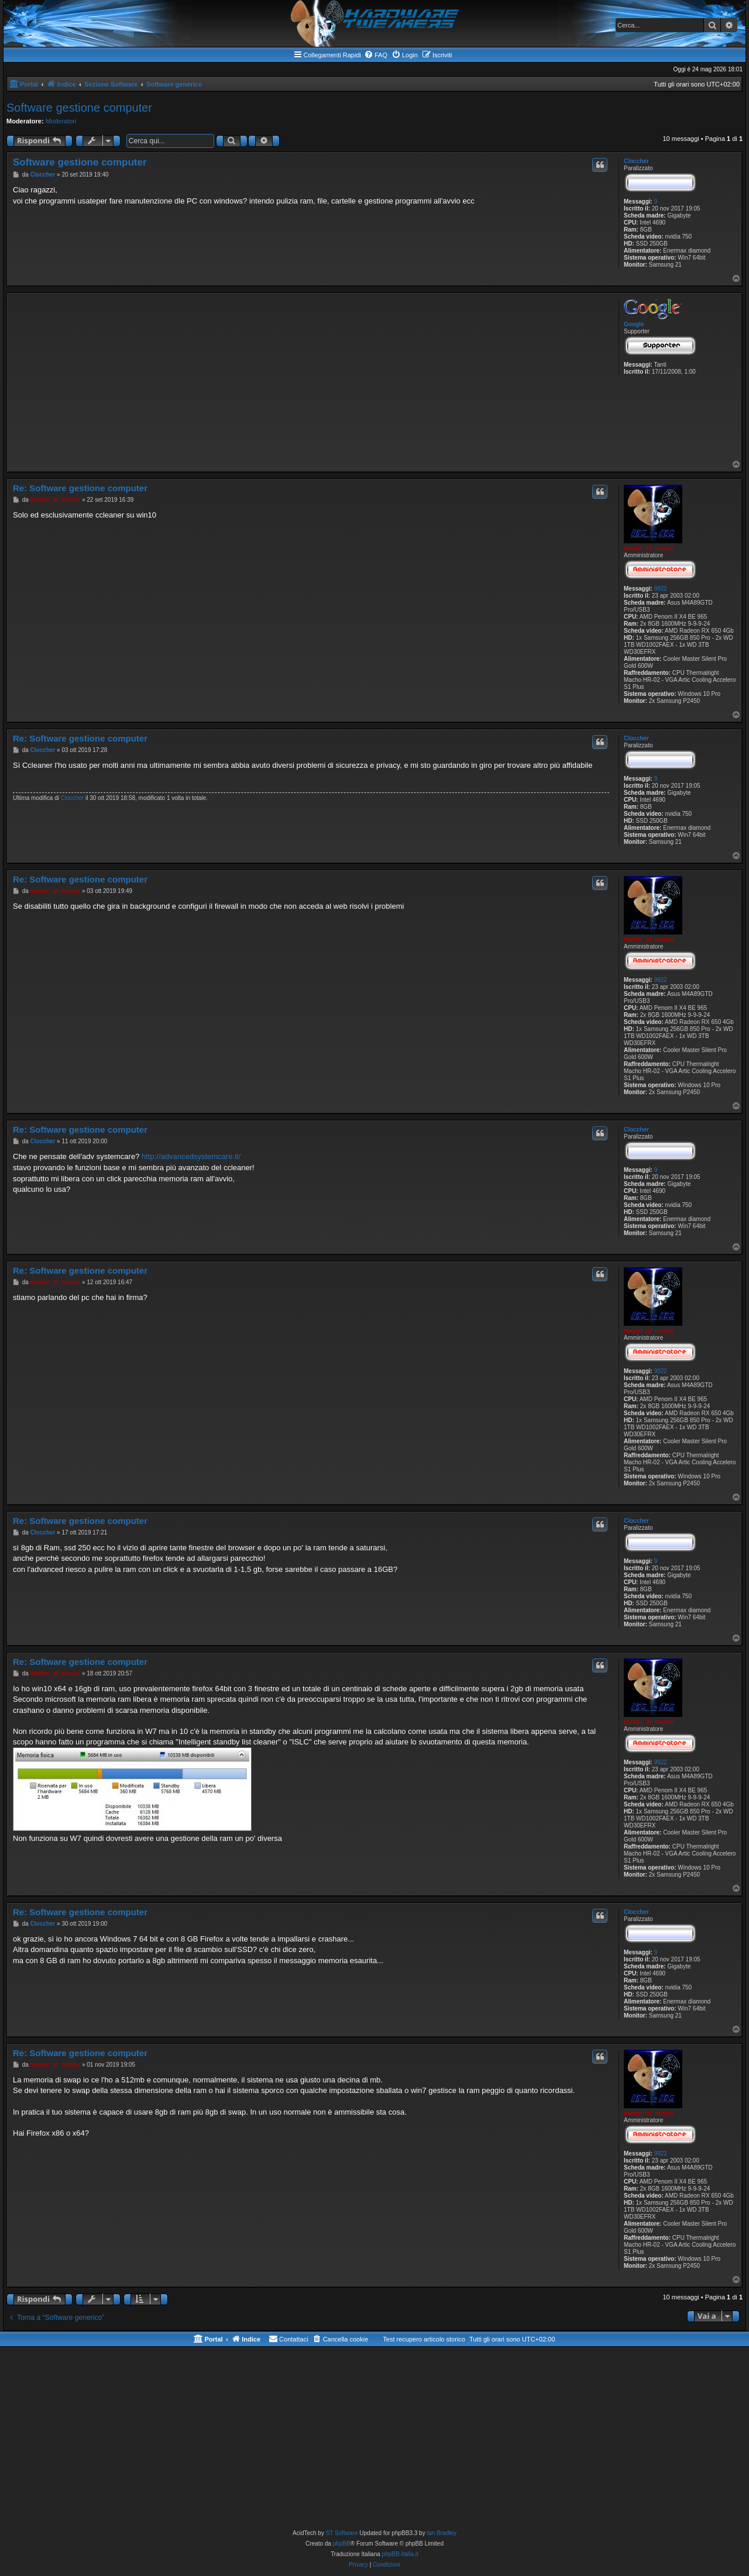  Describe the element at coordinates (191, 1156) in the screenshot. I see `http://advancedsystemcare.it/` at that location.